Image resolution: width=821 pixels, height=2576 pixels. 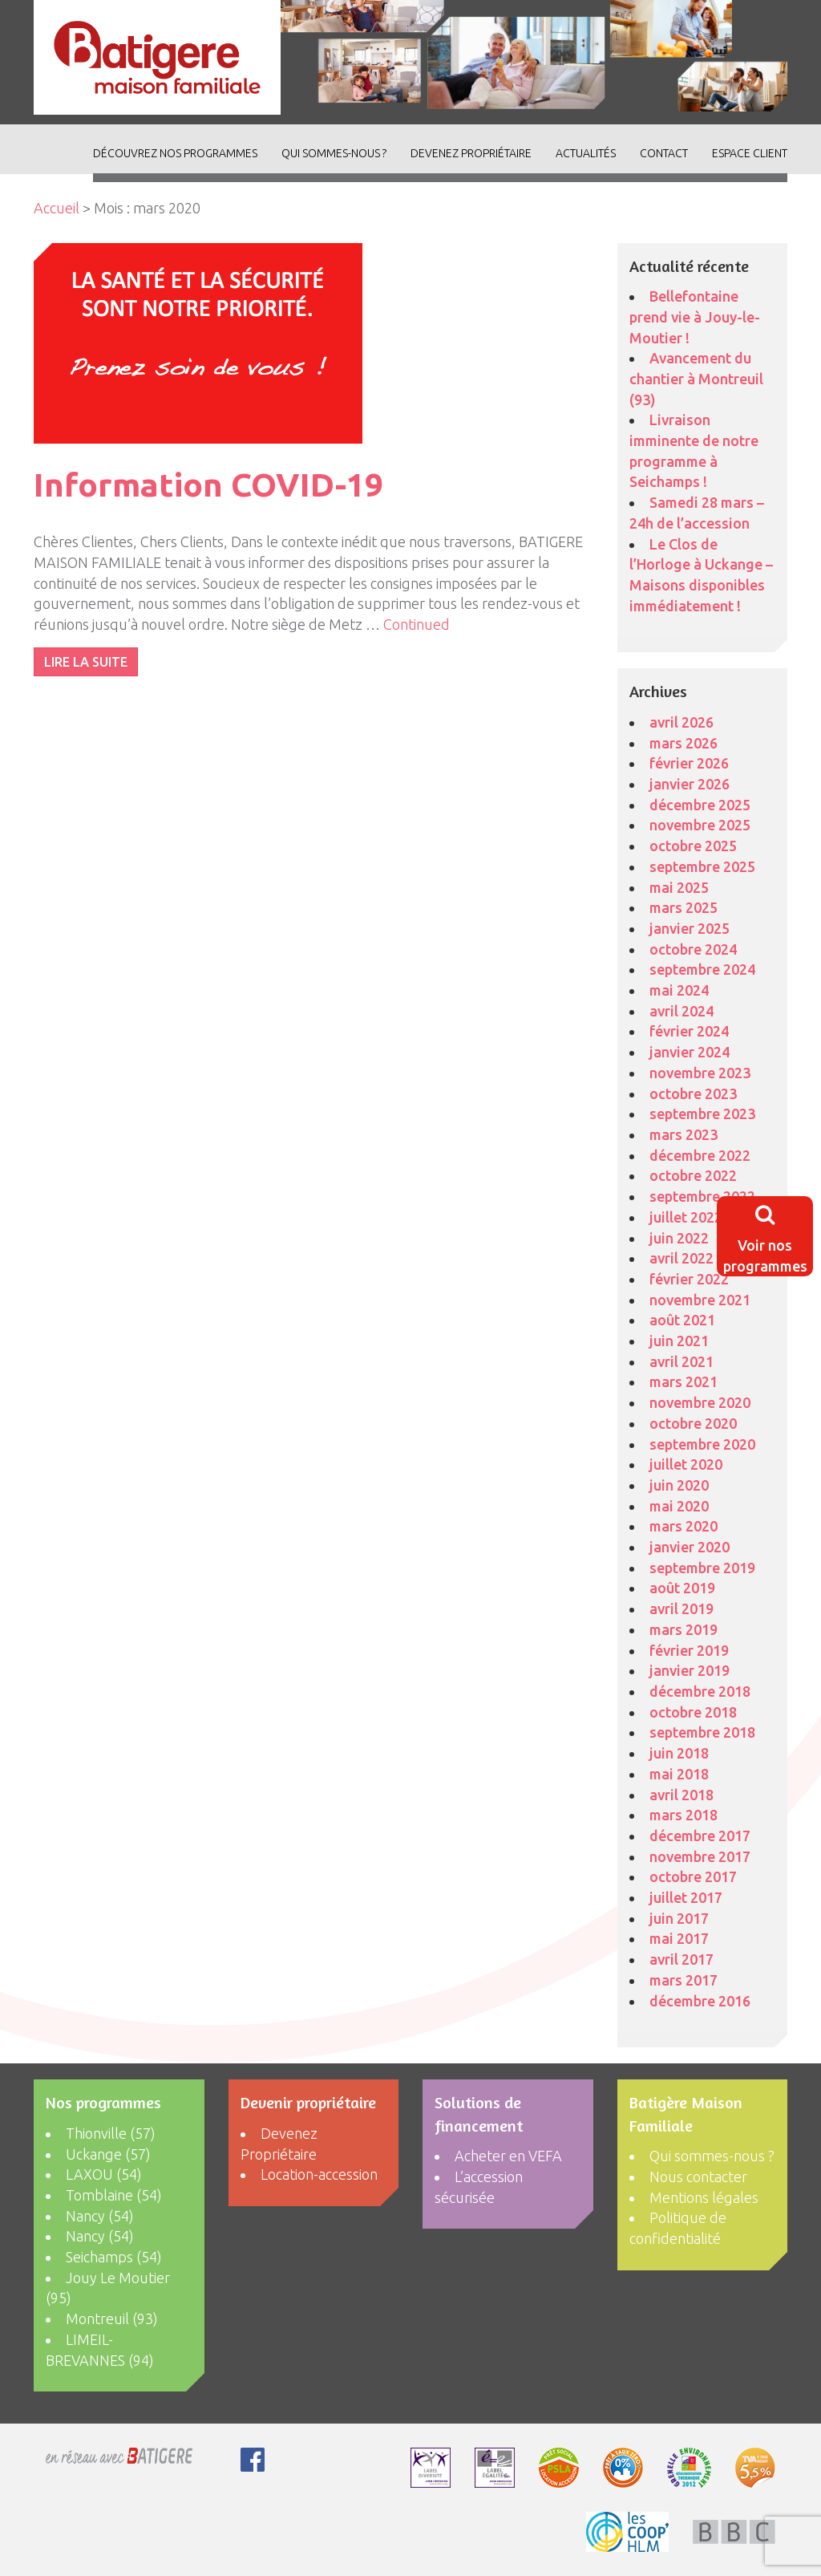 What do you see at coordinates (699, 1073) in the screenshot?
I see `novembre 2023` at bounding box center [699, 1073].